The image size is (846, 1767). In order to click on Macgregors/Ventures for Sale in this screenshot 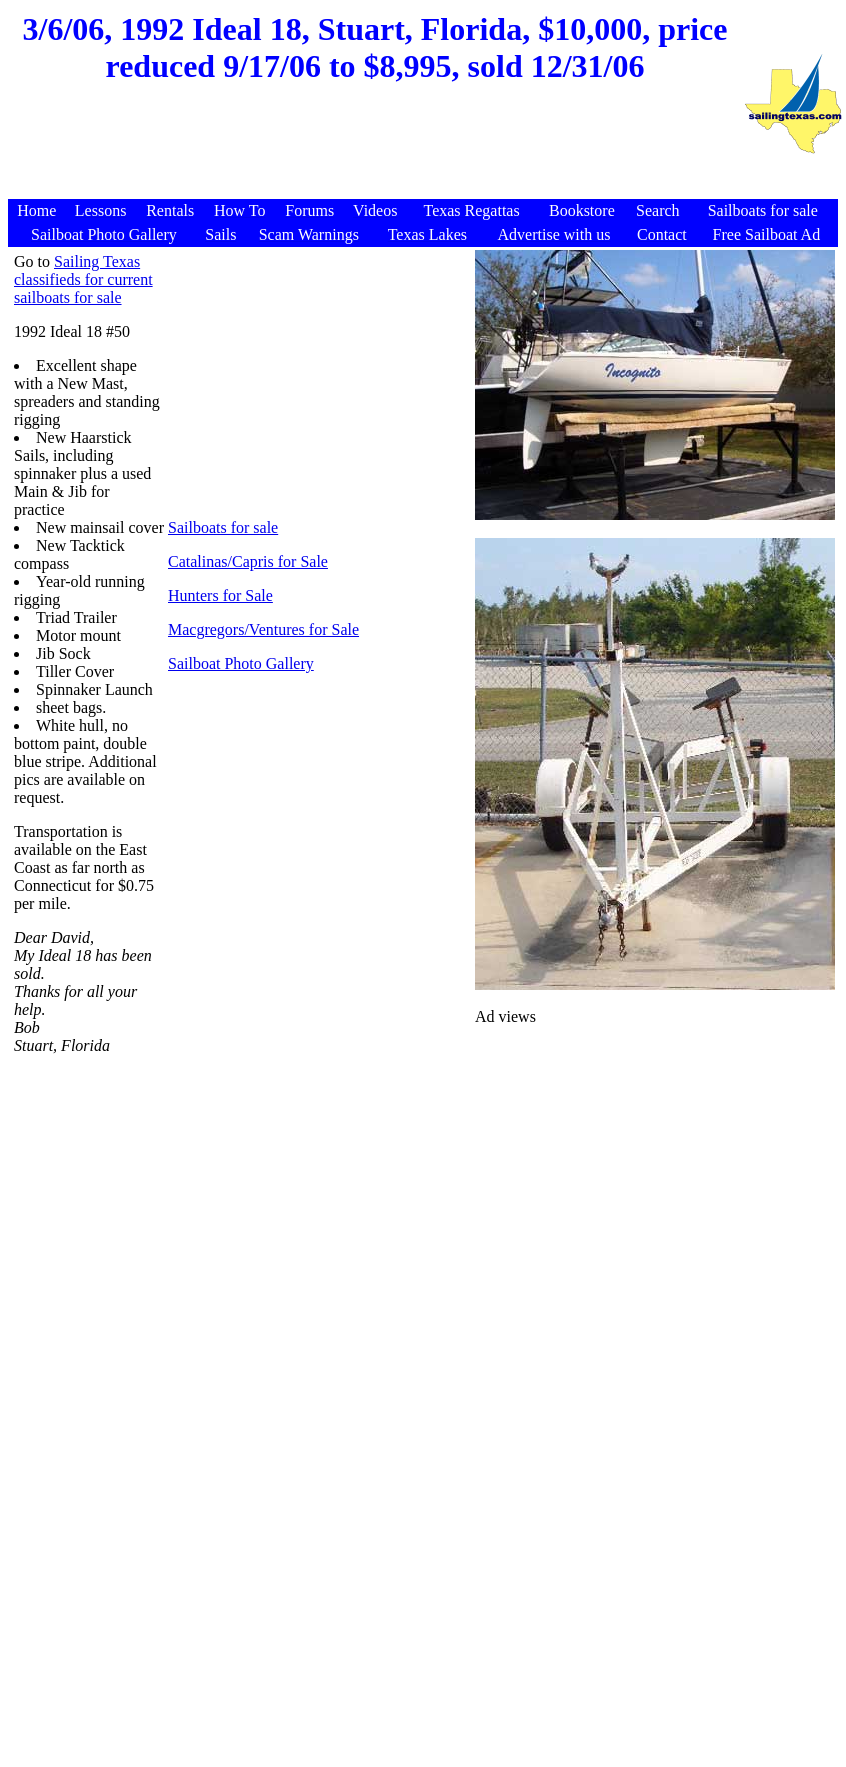, I will do `click(263, 629)`.